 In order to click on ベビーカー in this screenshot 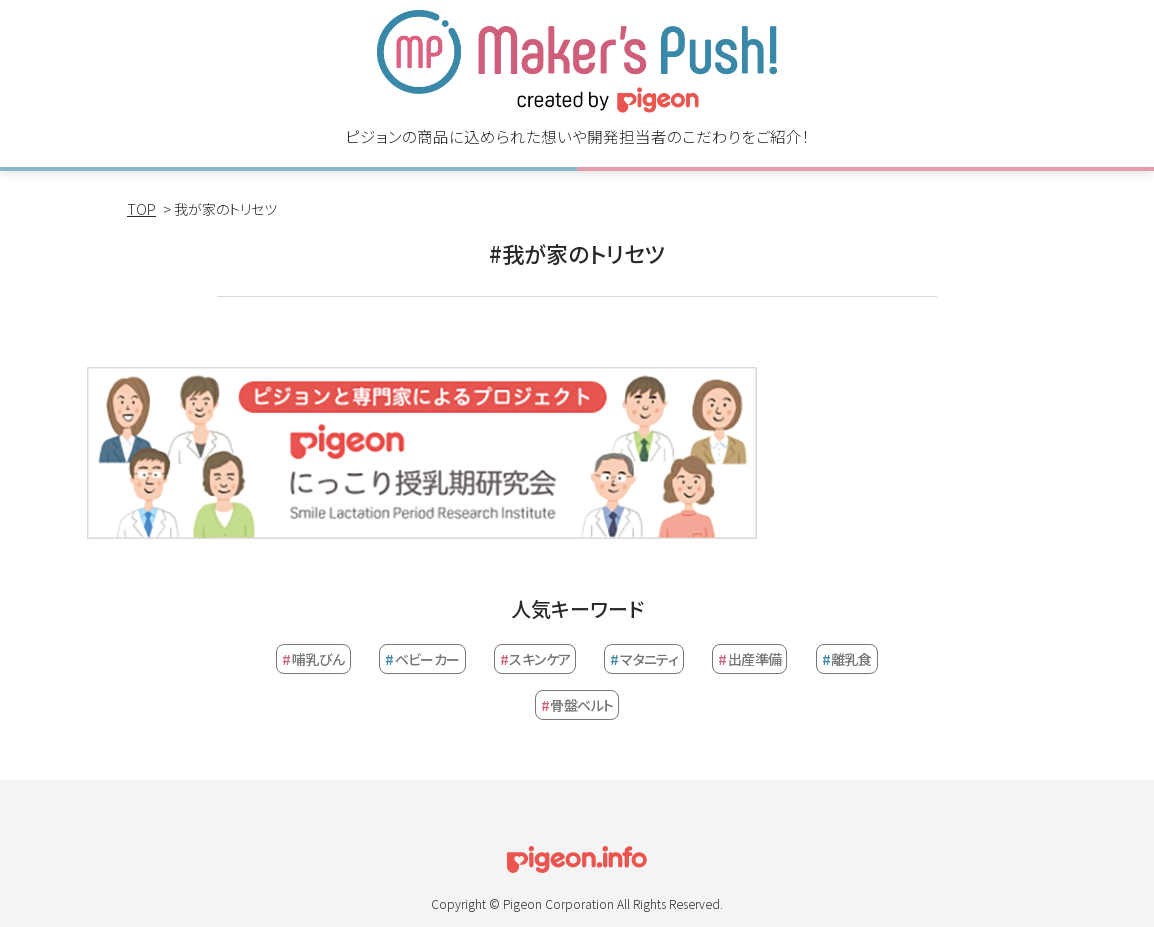, I will do `click(422, 659)`.